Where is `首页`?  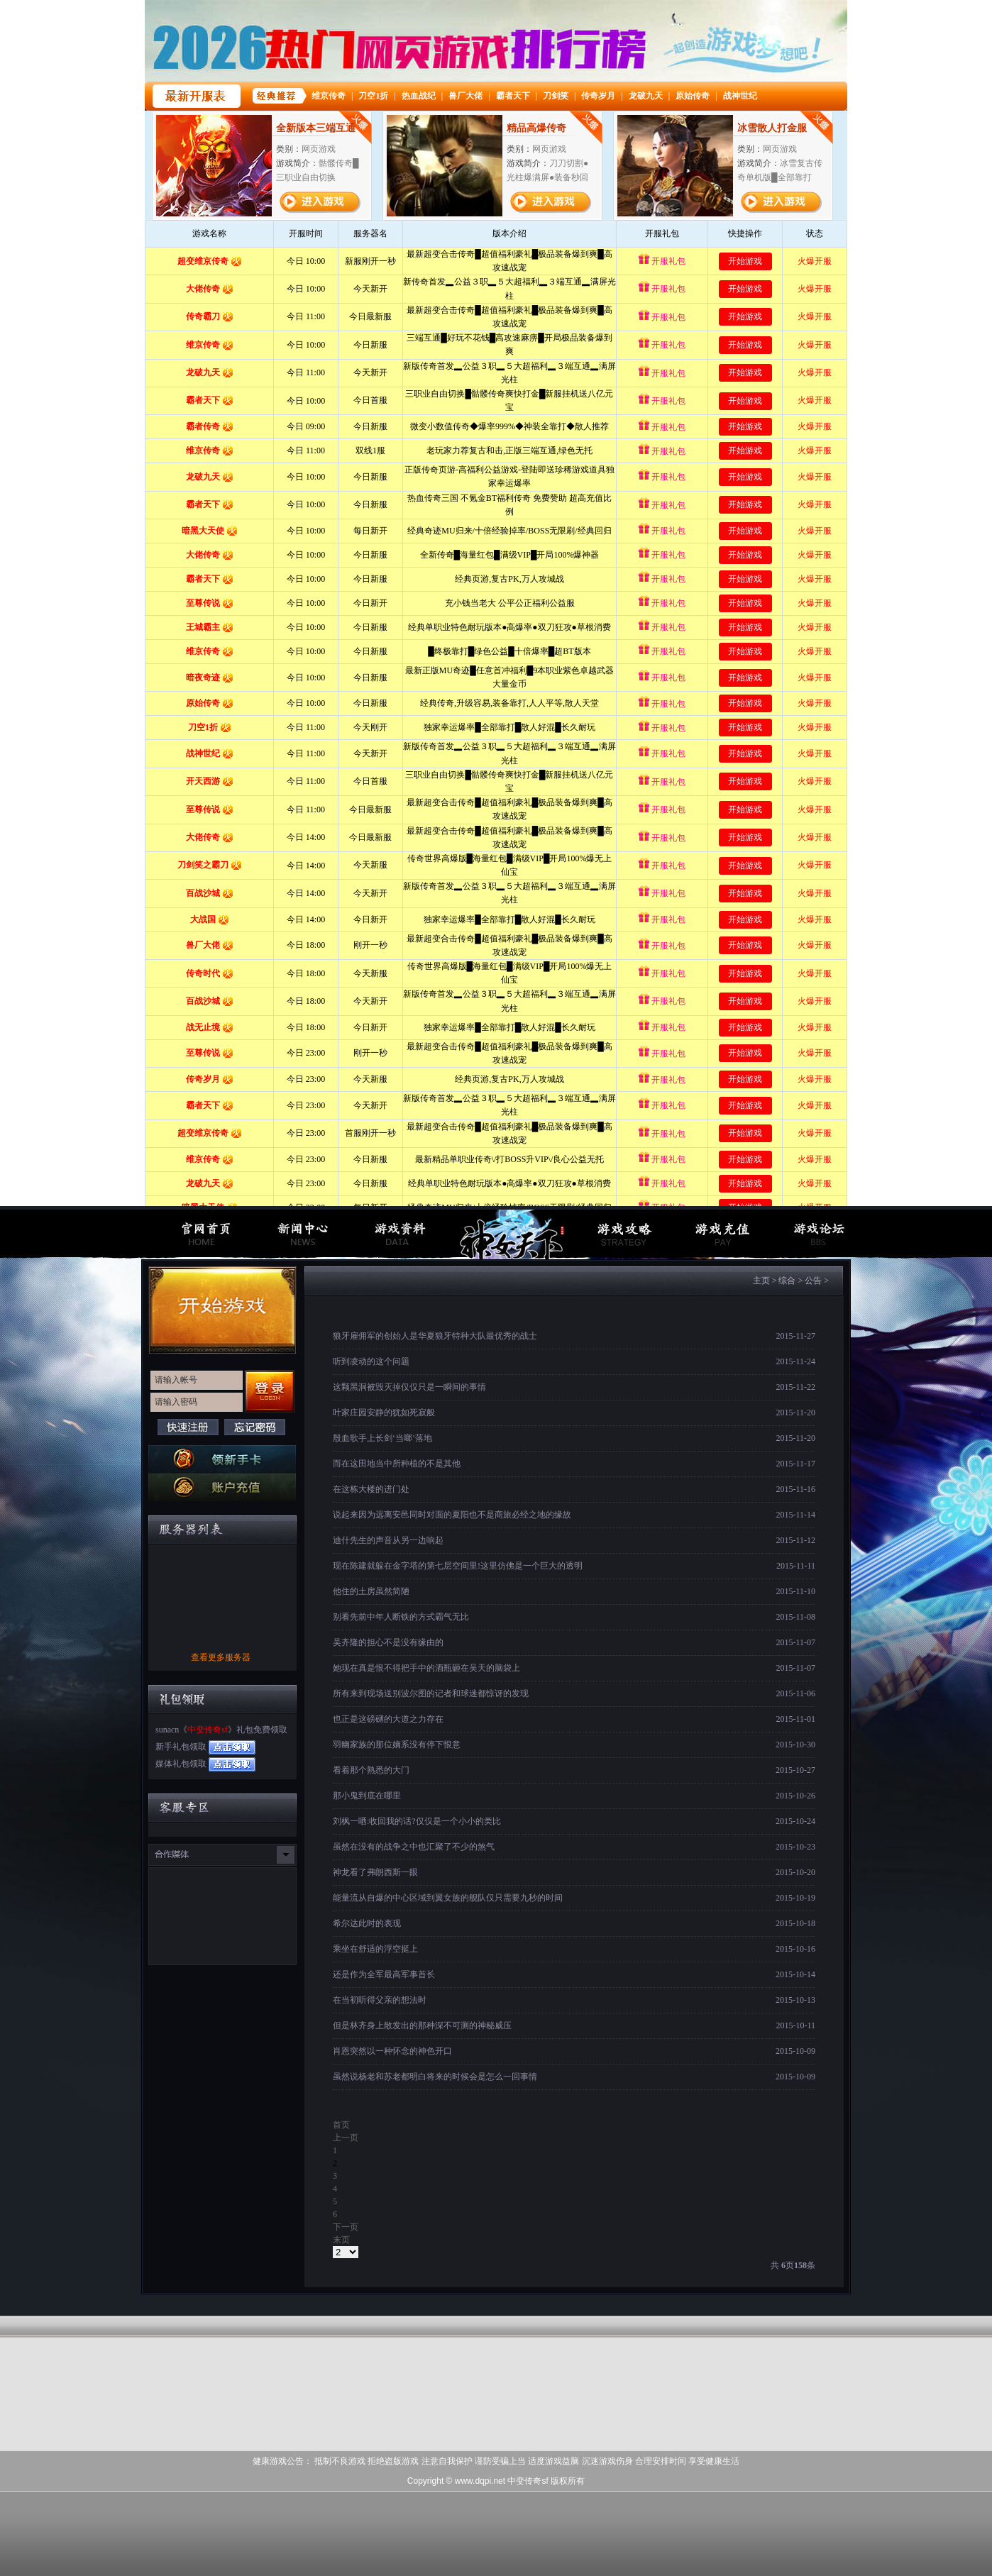
首页 is located at coordinates (341, 2125).